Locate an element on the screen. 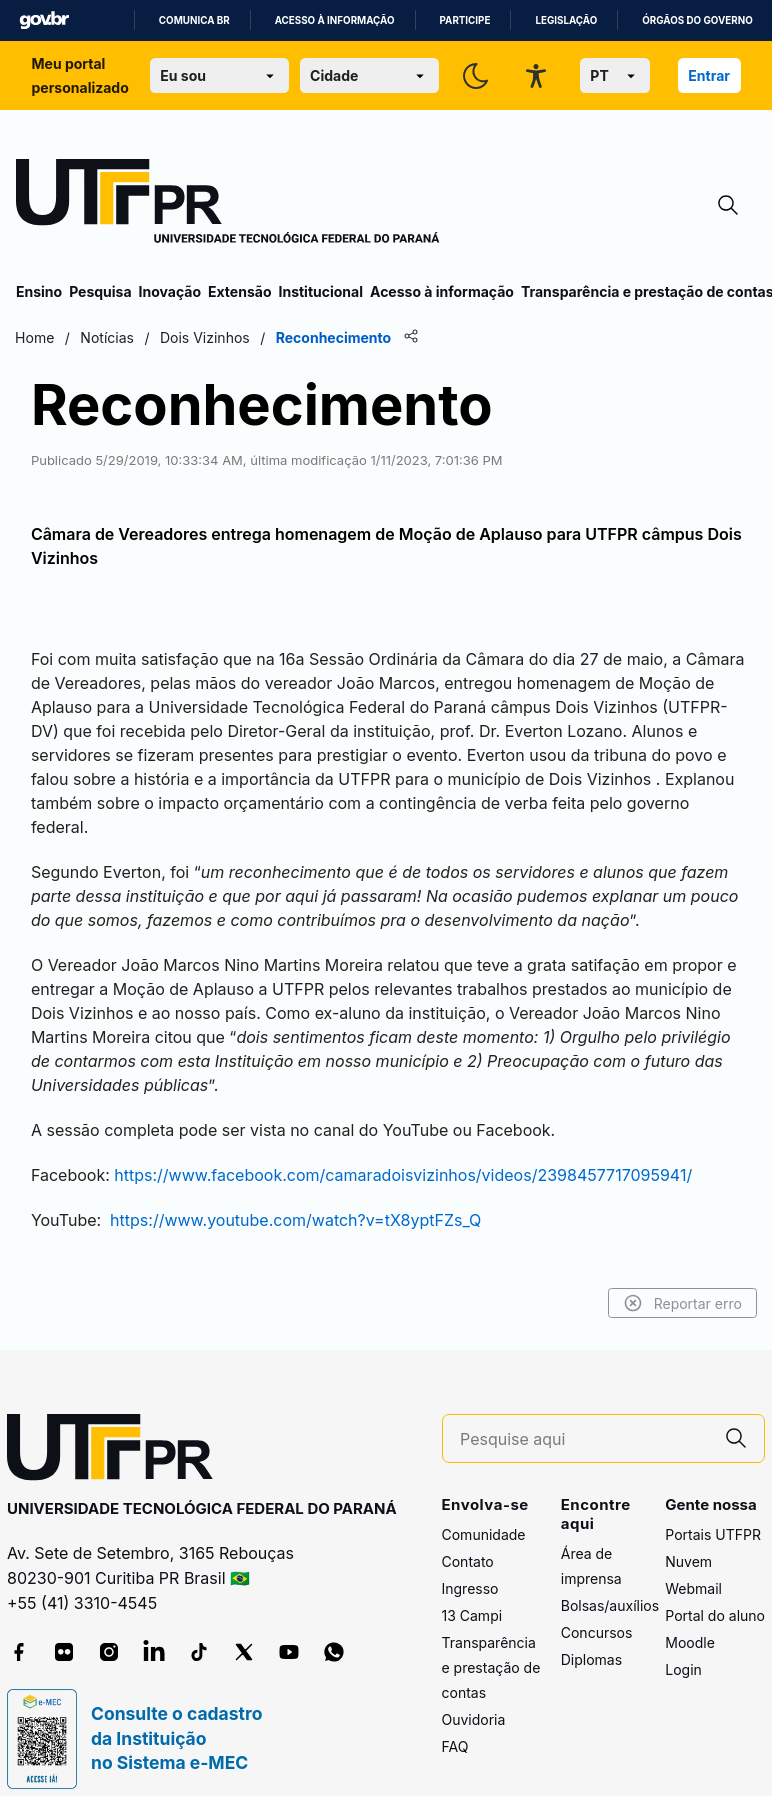 The height and width of the screenshot is (1796, 772). Concursos is located at coordinates (597, 1609).